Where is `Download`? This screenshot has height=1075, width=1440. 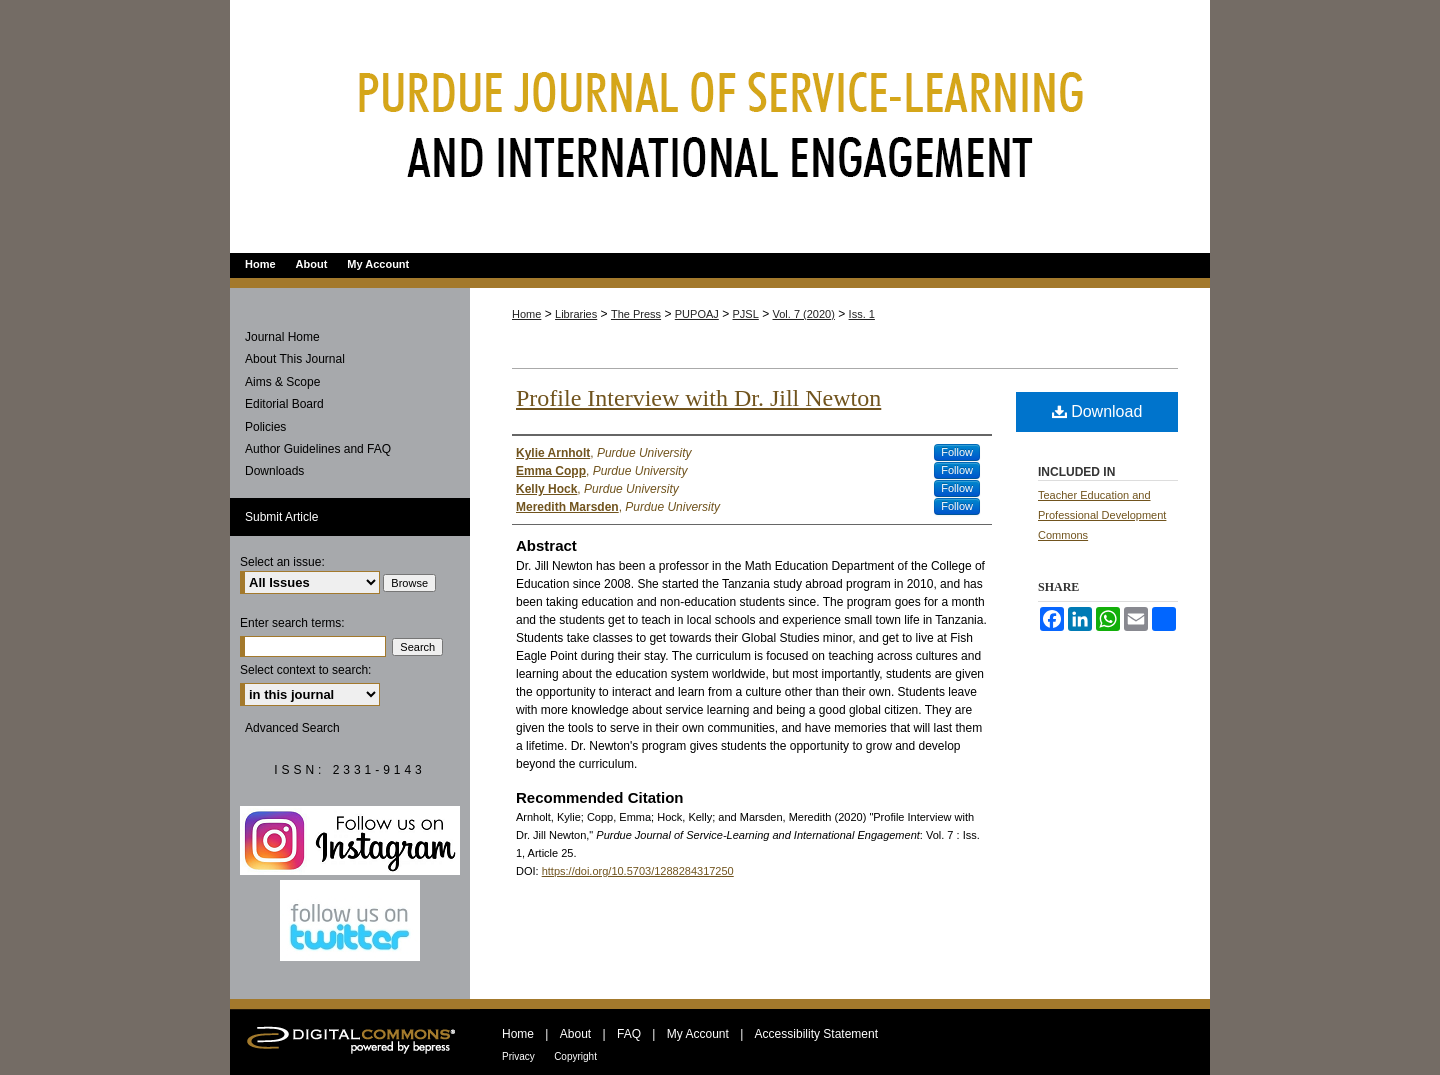
Download is located at coordinates (1097, 411).